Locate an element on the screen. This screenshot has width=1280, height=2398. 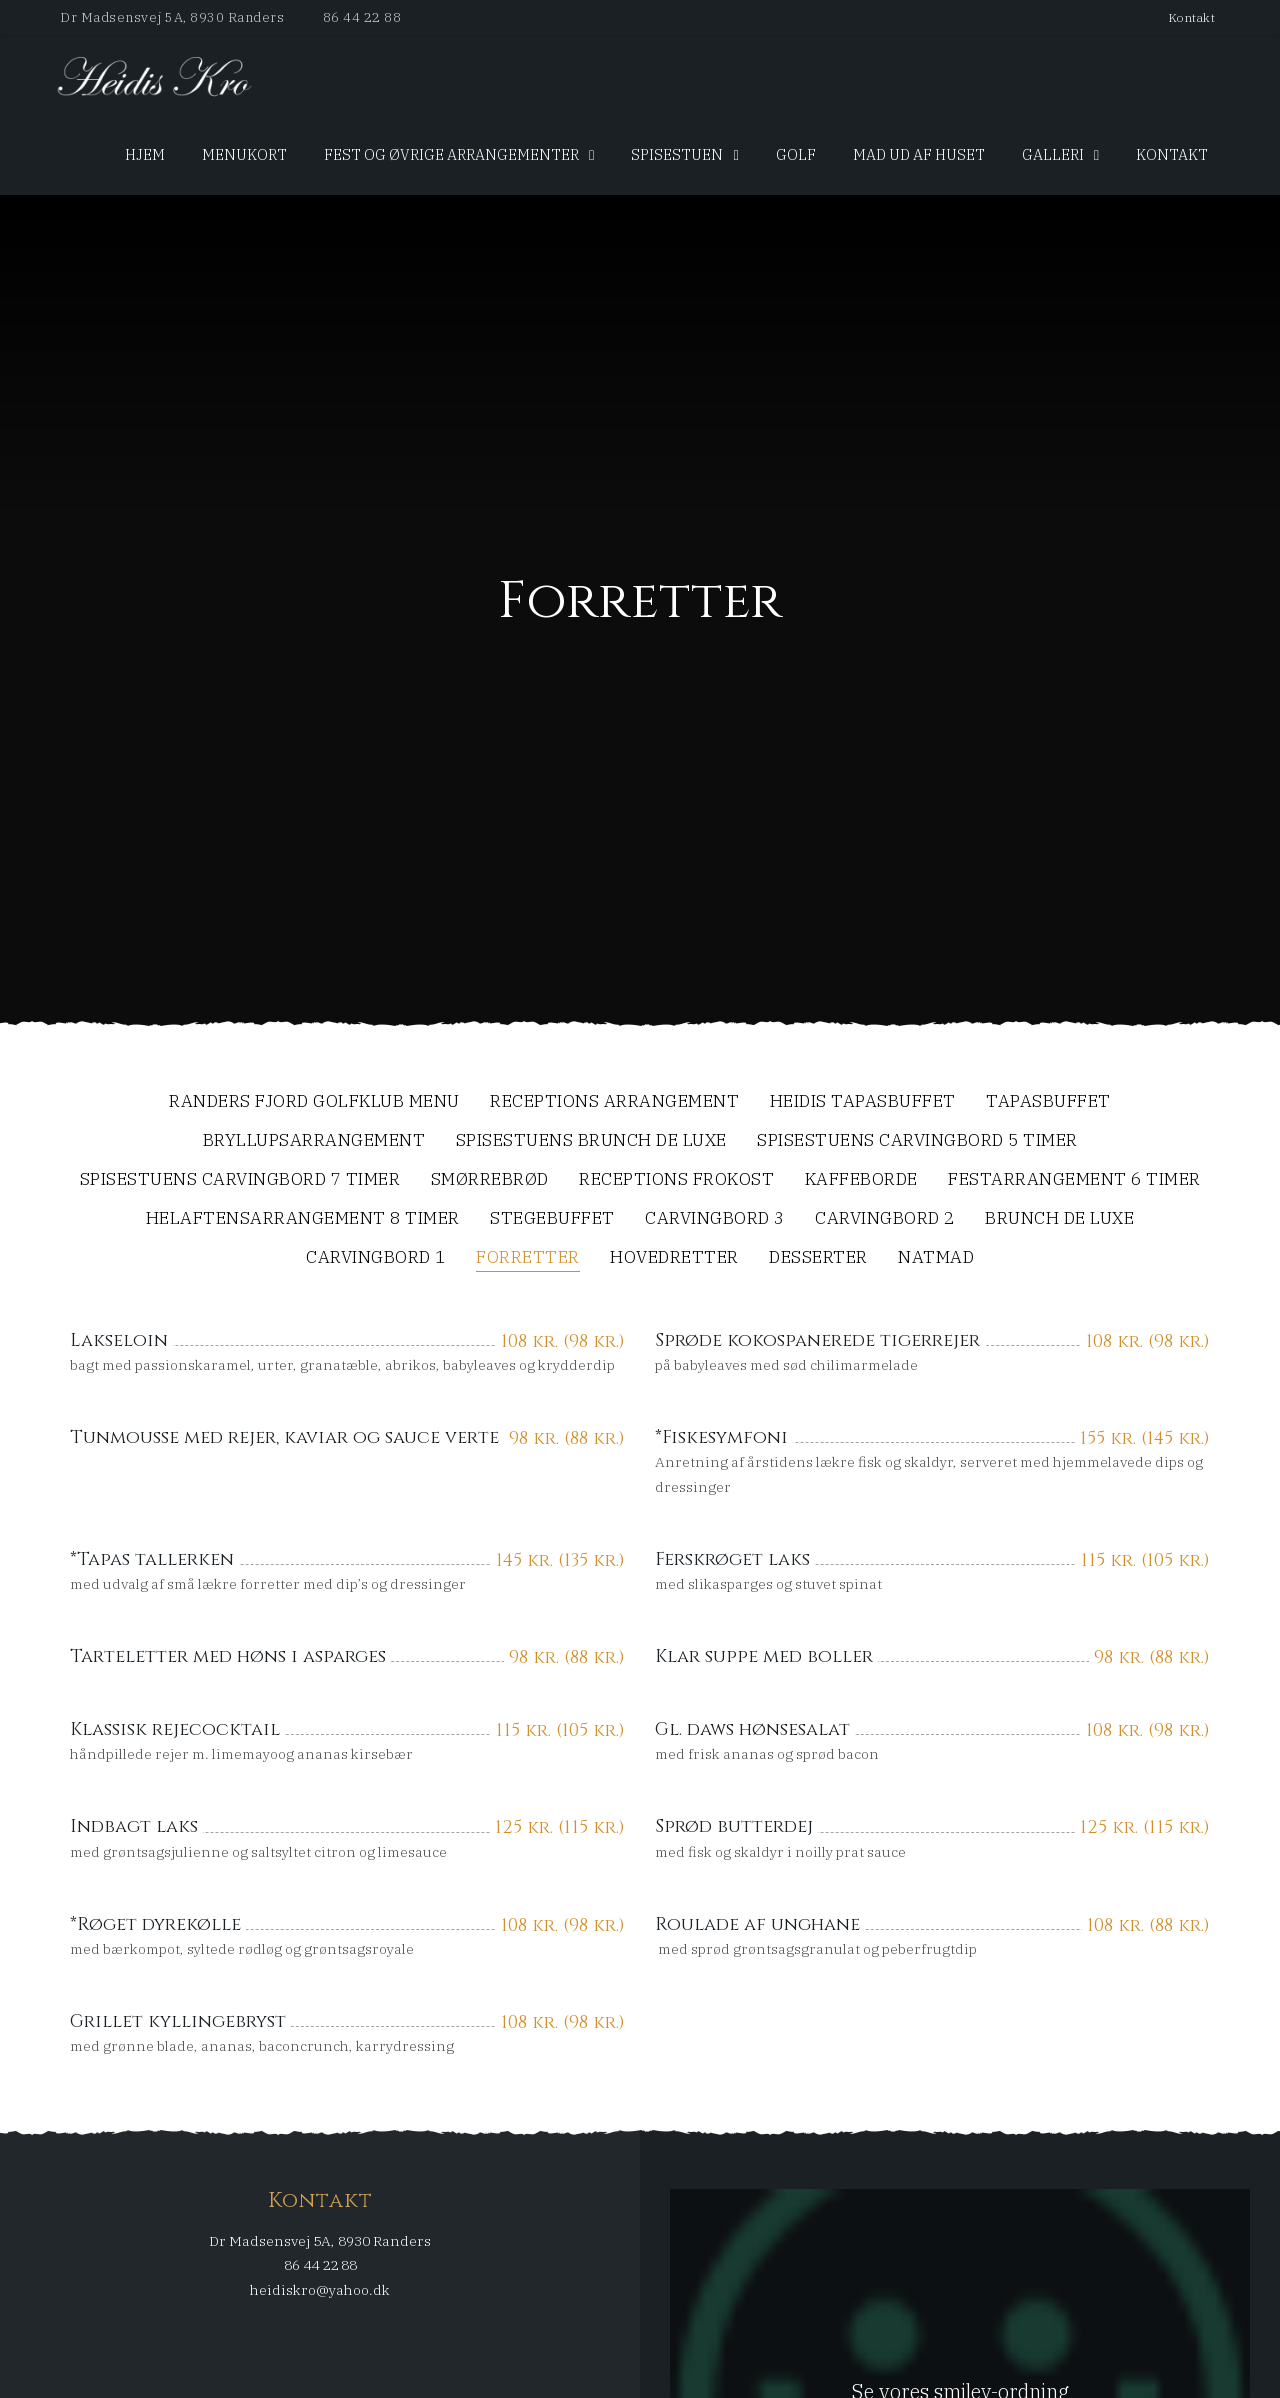
Smørrebrød is located at coordinates (490, 1180).